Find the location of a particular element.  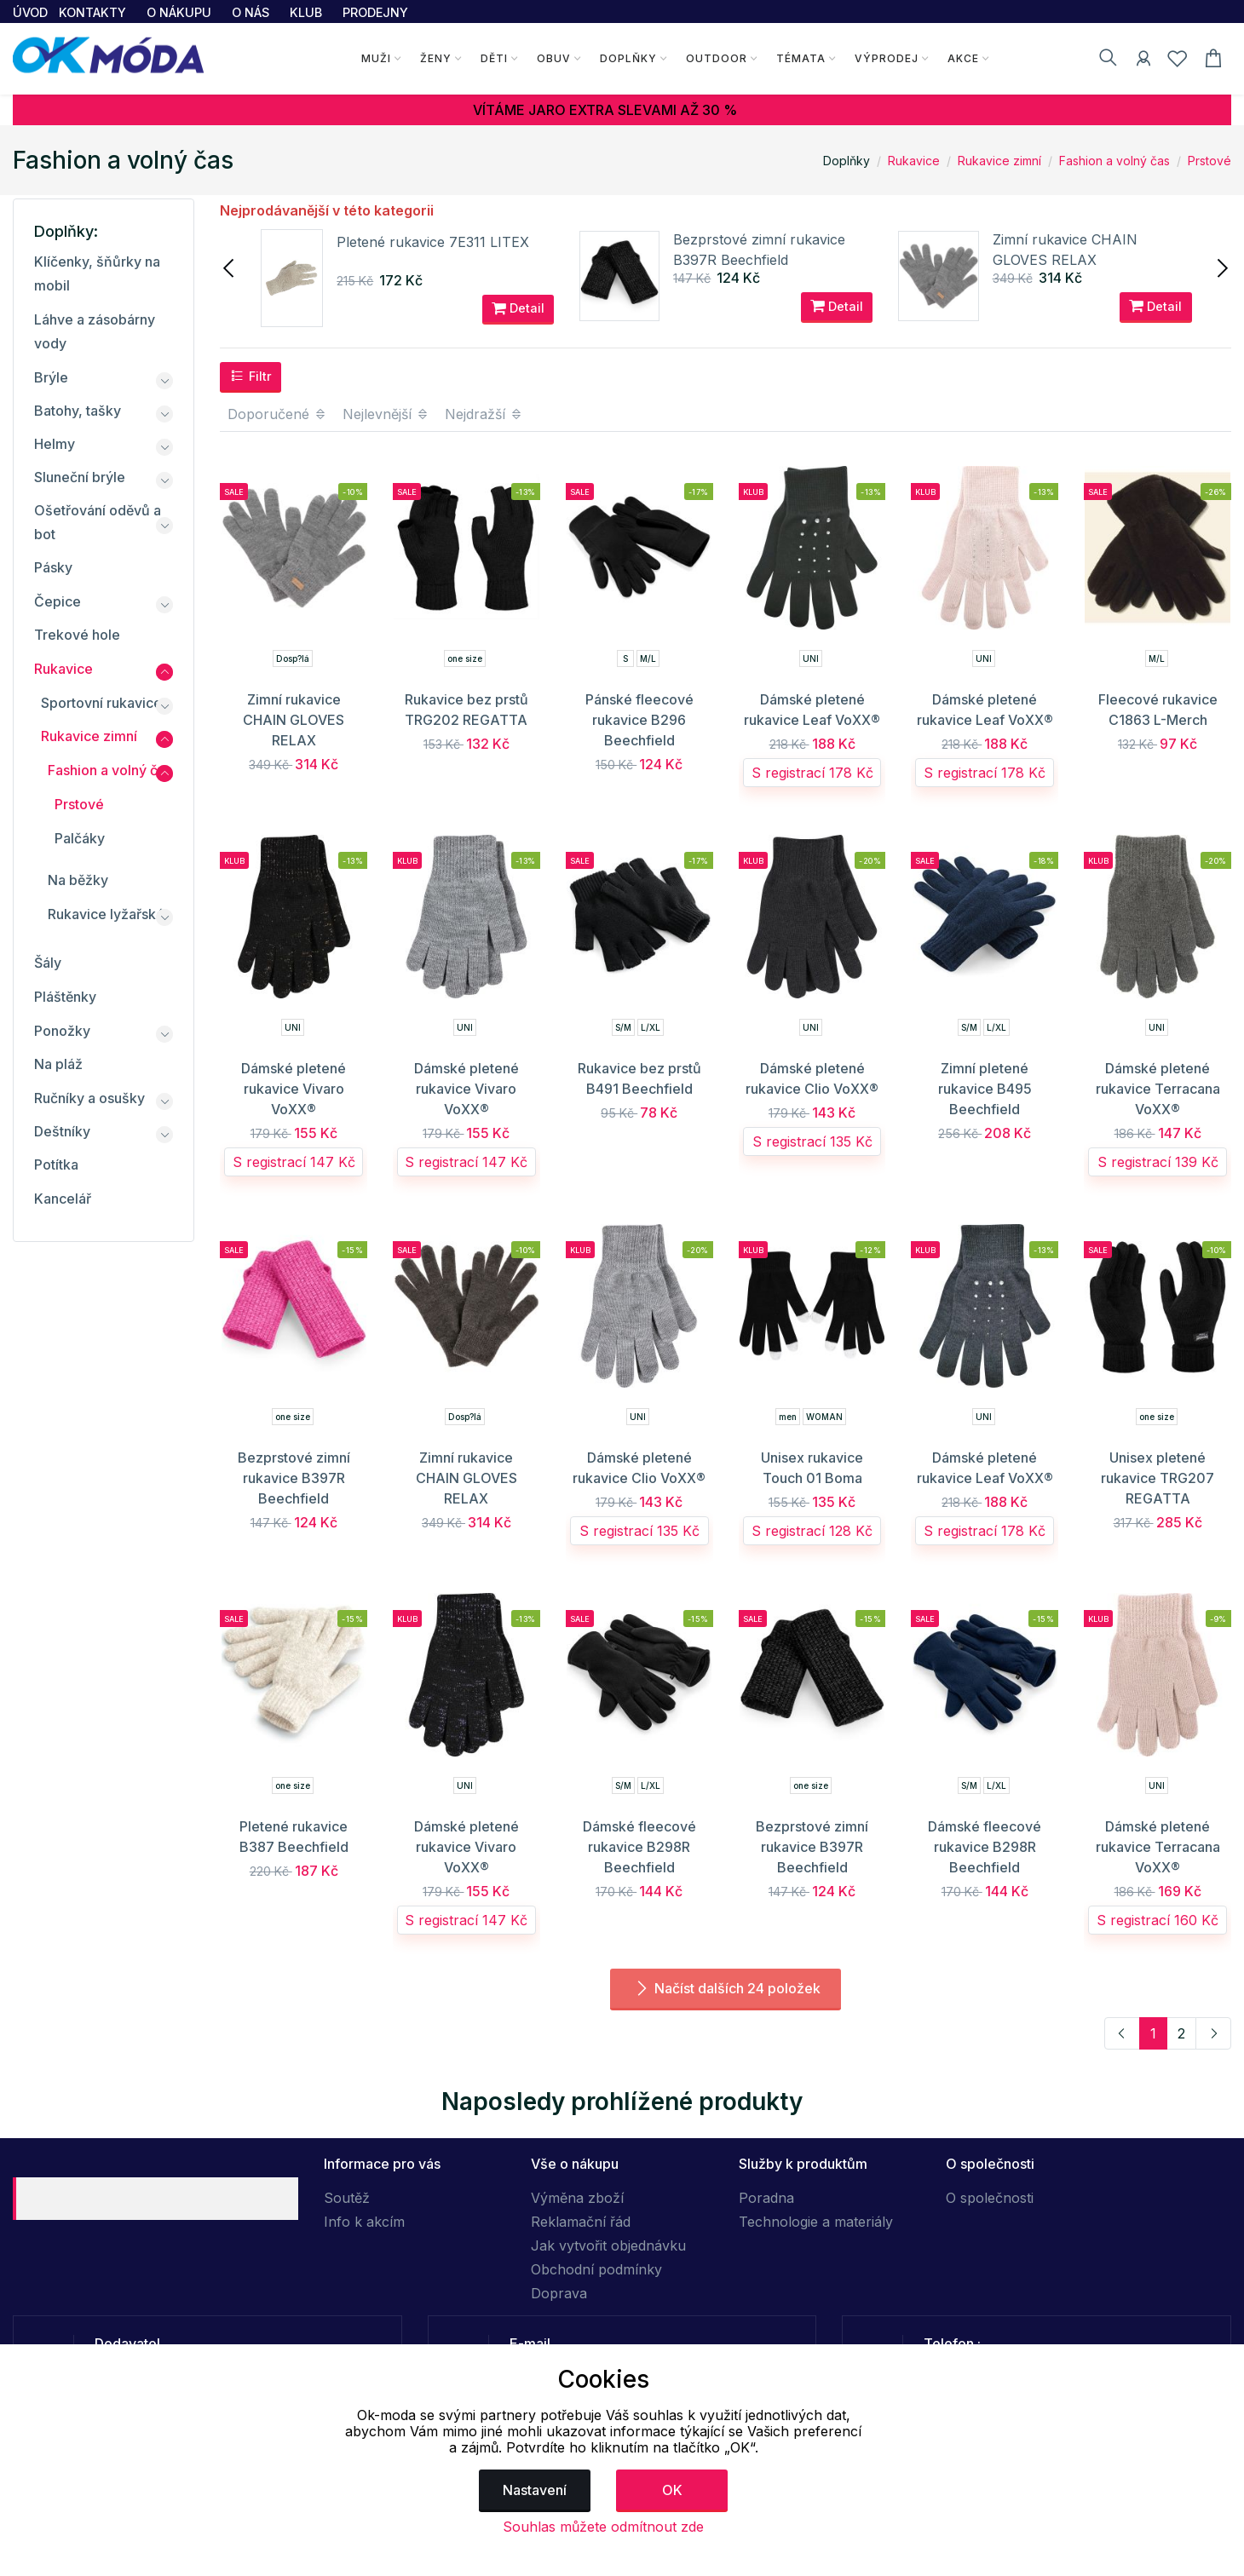

Děti is located at coordinates (493, 58).